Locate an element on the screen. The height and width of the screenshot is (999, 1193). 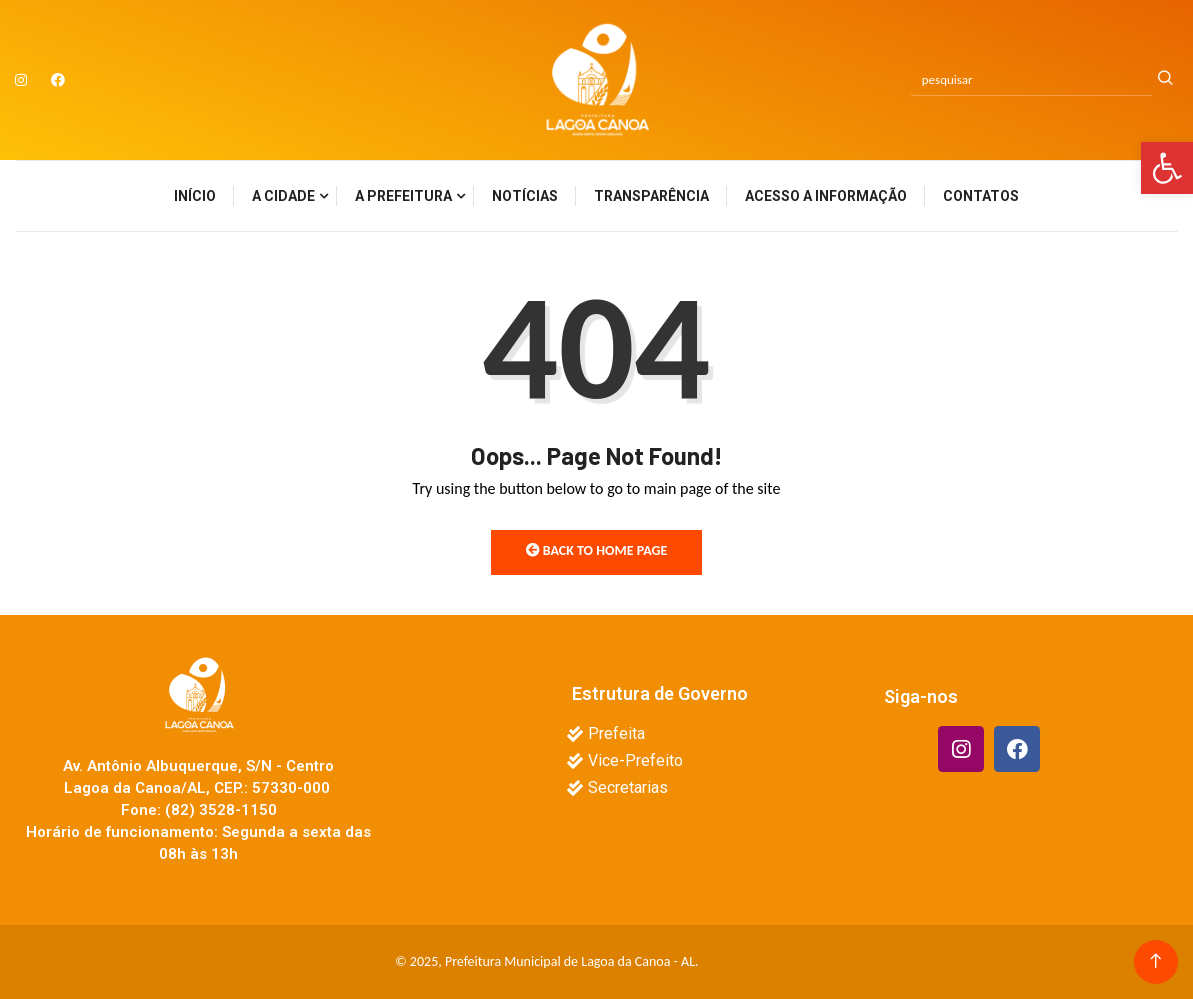
Contatos is located at coordinates (981, 196).